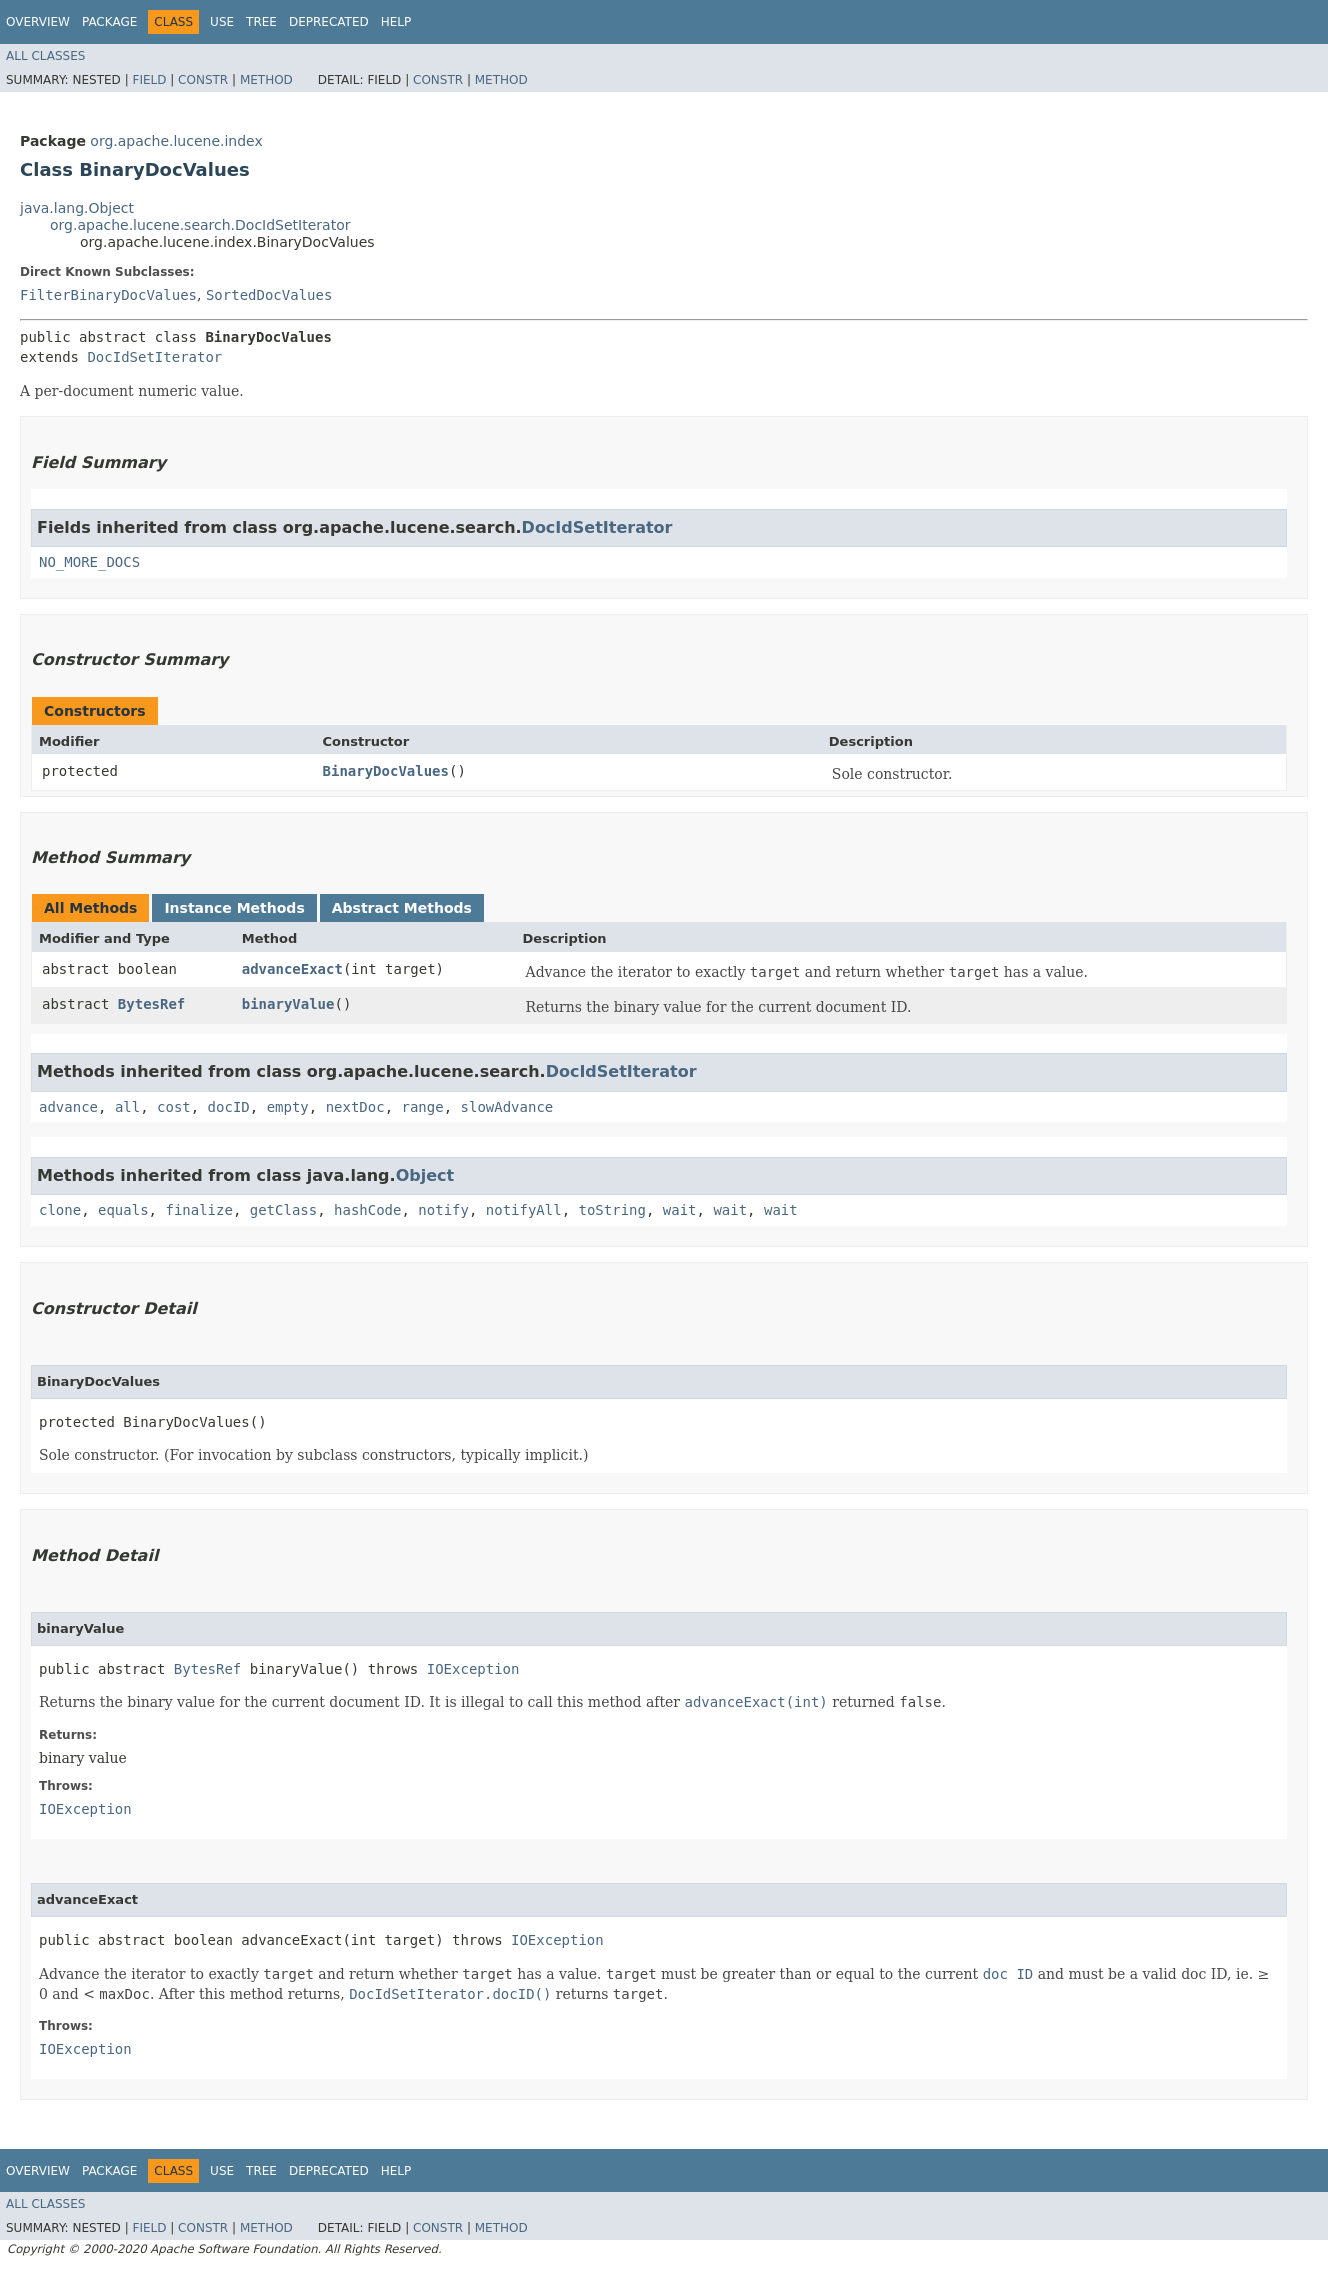  What do you see at coordinates (355, 1107) in the screenshot?
I see `nextDoc` at bounding box center [355, 1107].